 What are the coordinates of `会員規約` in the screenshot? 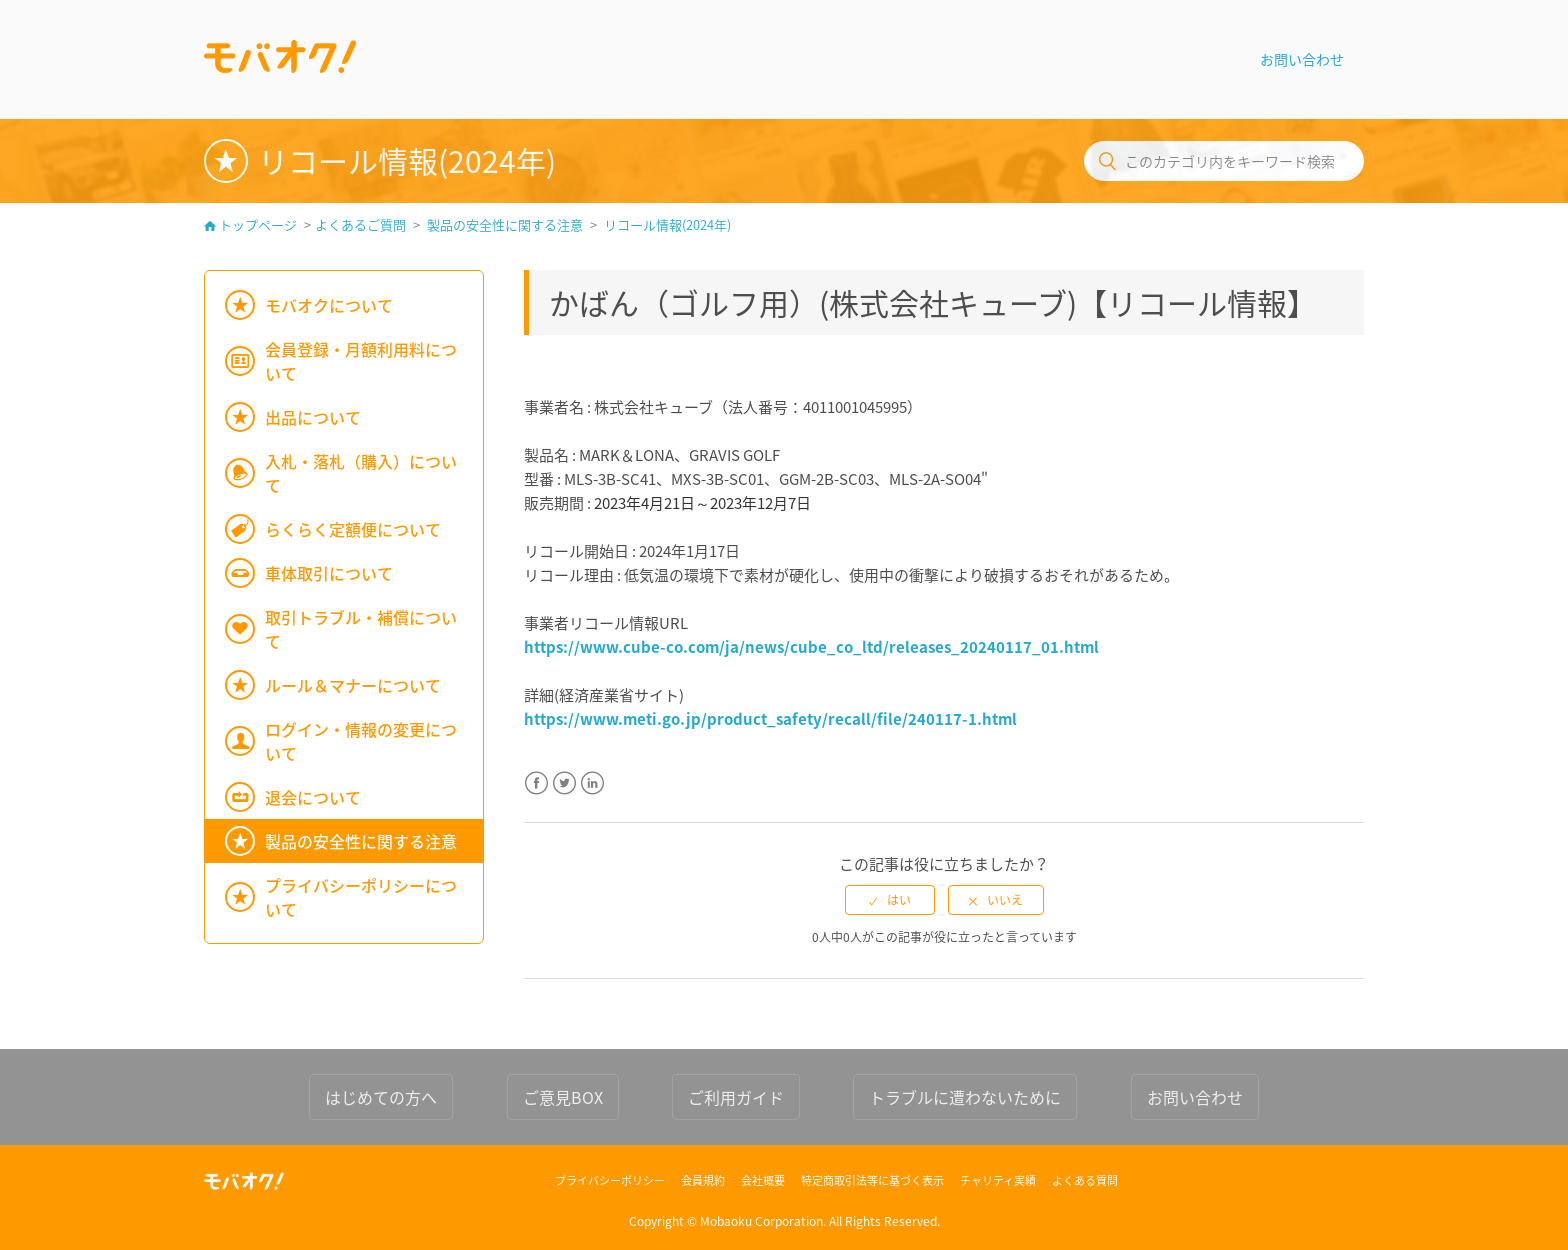 It's located at (703, 1180).